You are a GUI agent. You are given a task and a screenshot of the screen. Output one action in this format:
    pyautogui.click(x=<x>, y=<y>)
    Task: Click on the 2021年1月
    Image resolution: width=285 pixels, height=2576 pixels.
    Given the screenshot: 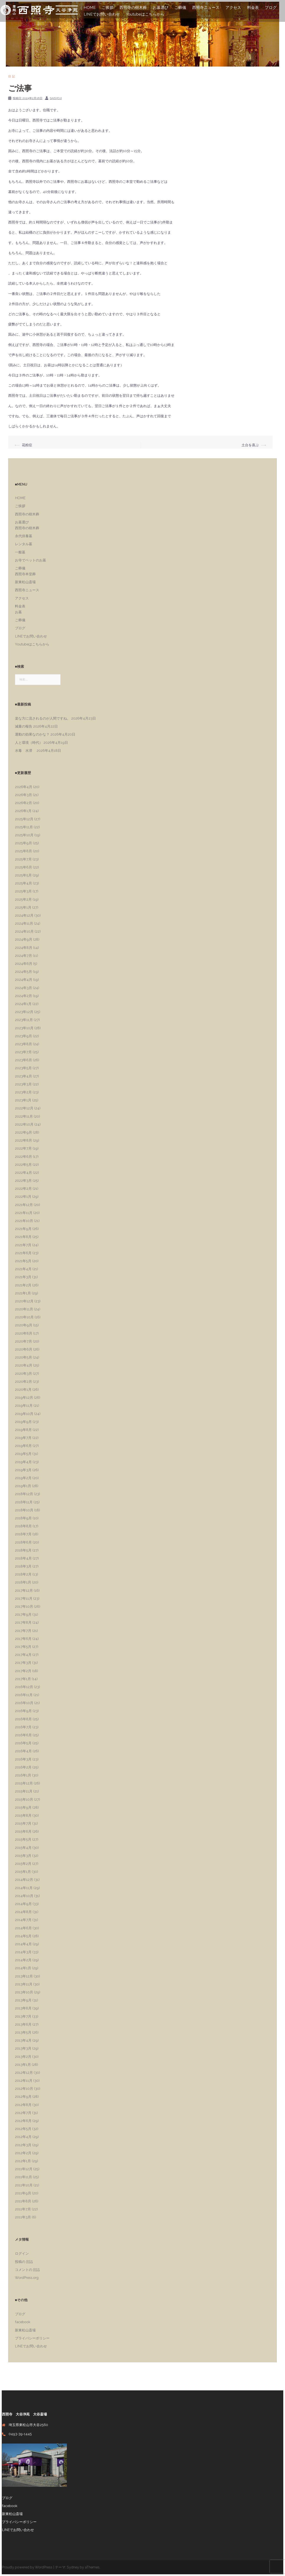 What is the action you would take?
    pyautogui.click(x=23, y=1293)
    